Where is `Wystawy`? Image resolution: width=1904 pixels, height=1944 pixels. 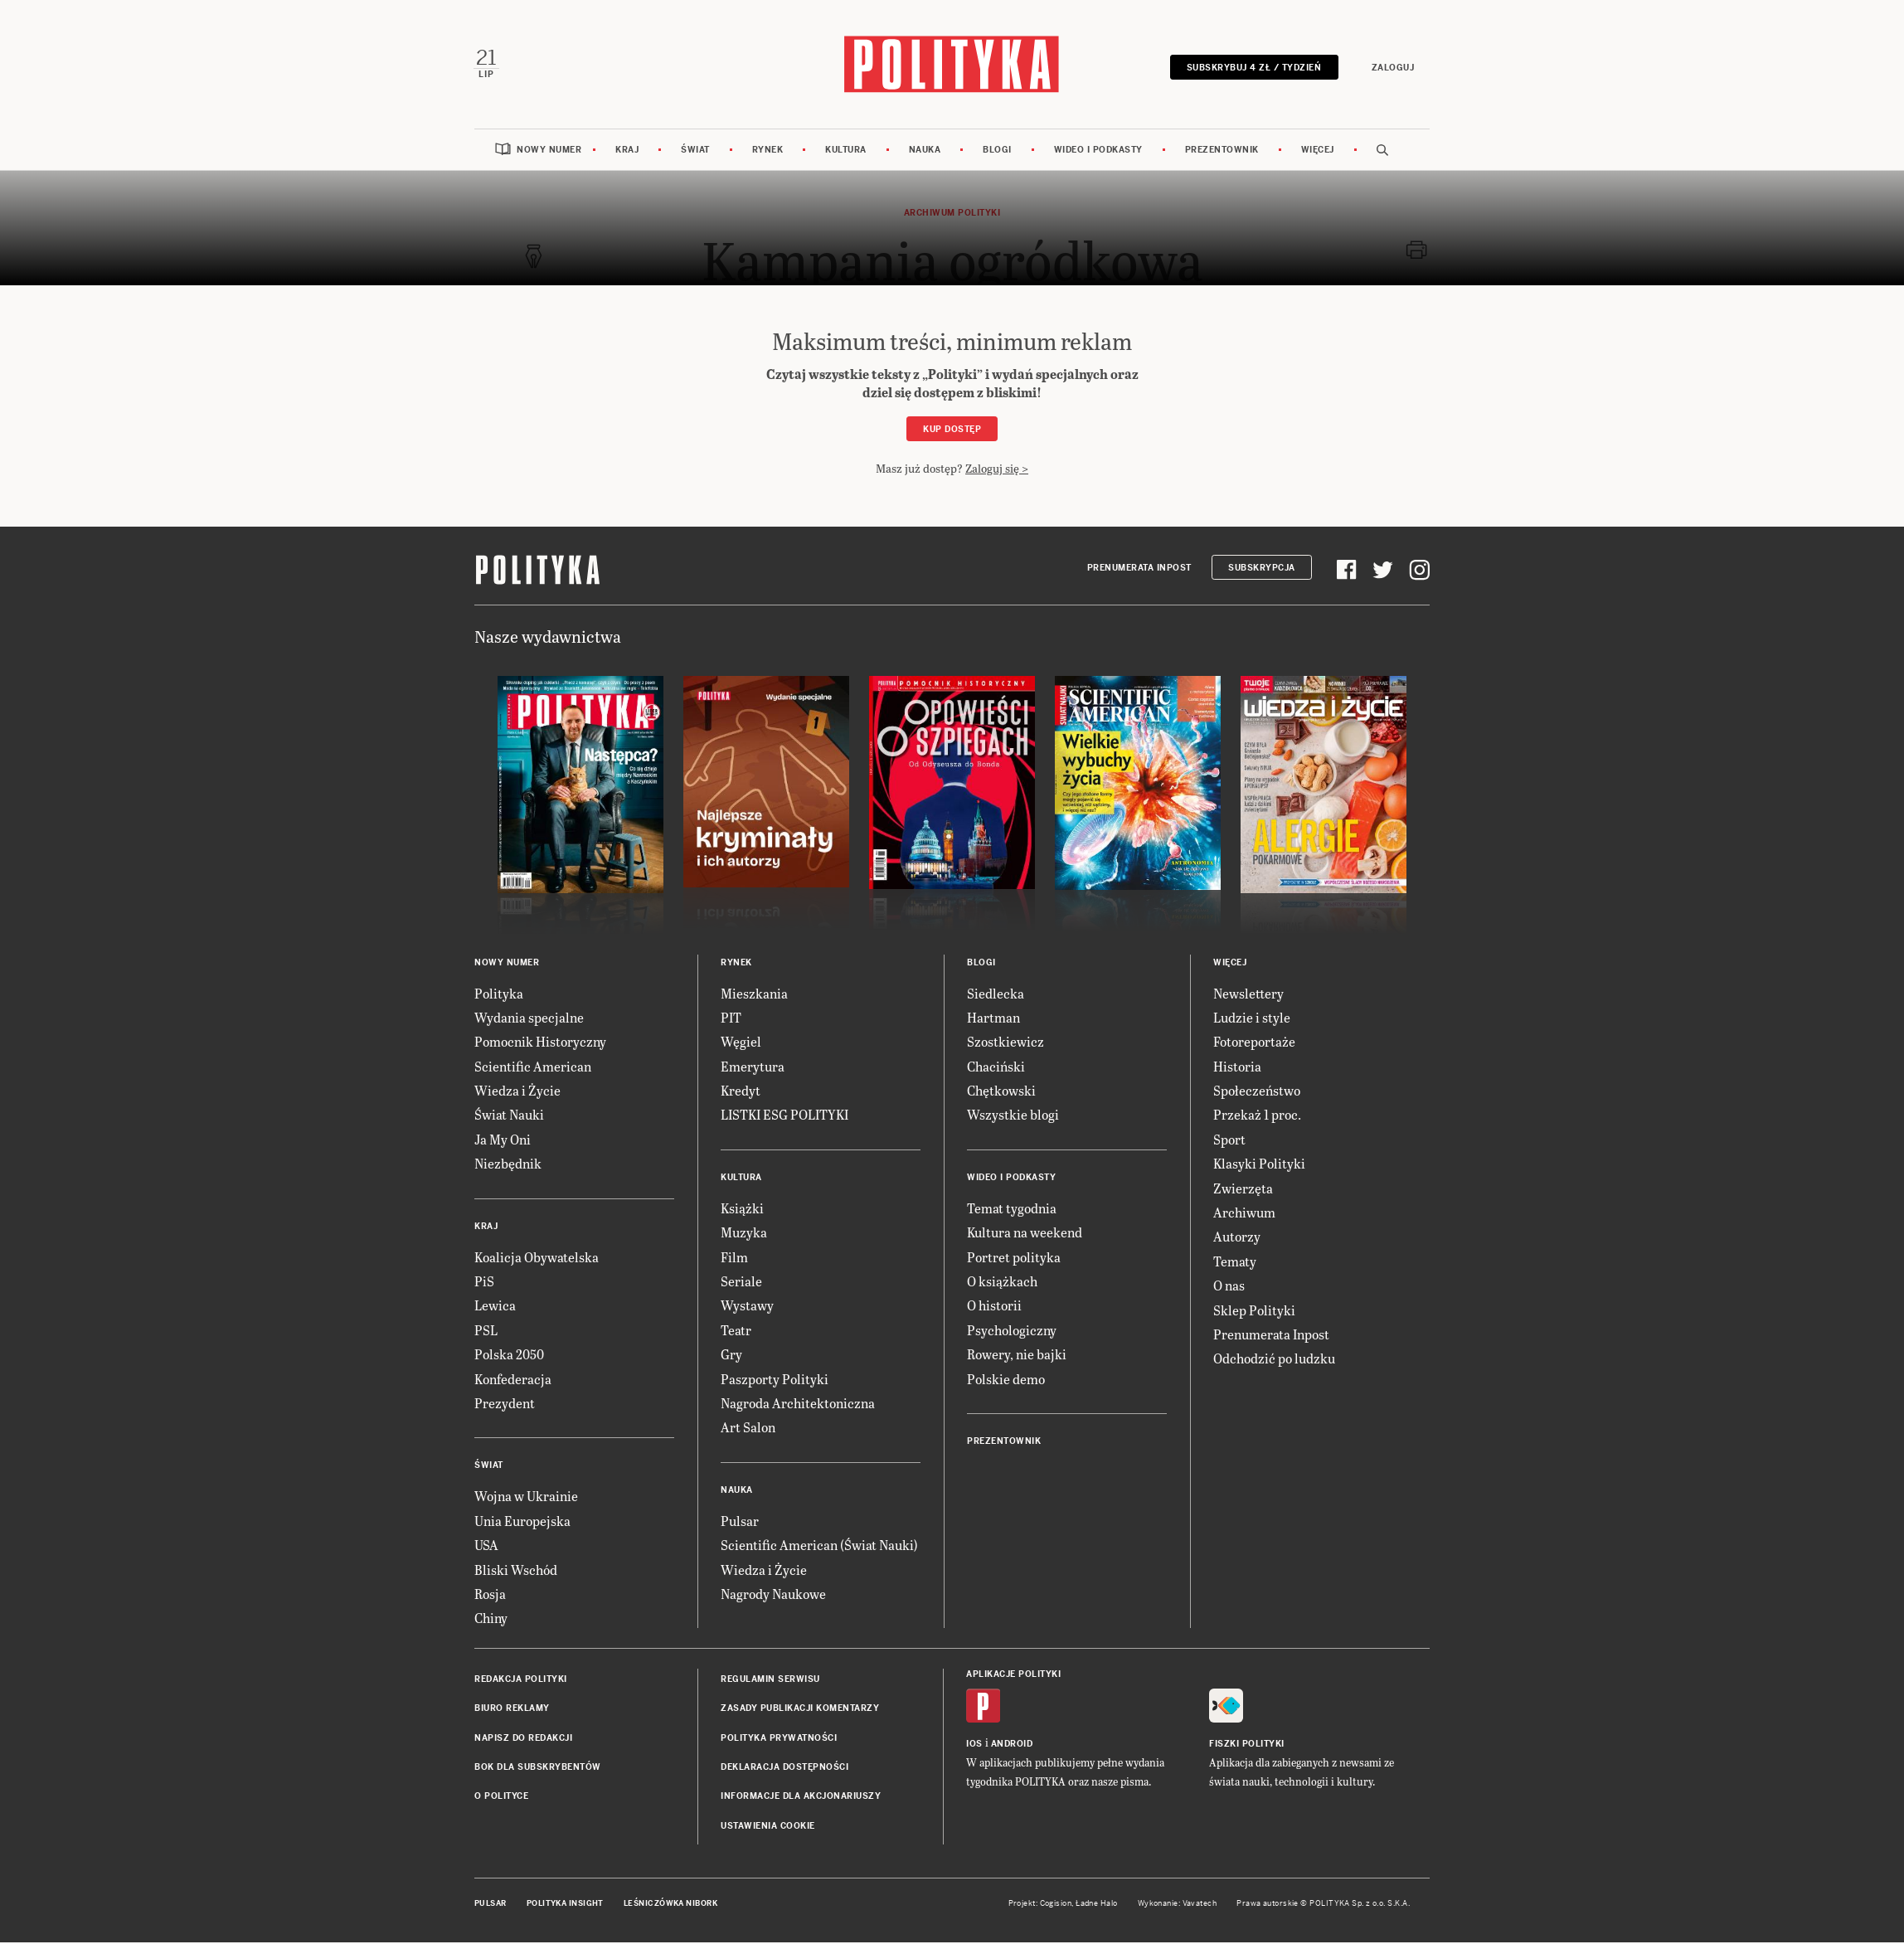 Wystawy is located at coordinates (747, 1307).